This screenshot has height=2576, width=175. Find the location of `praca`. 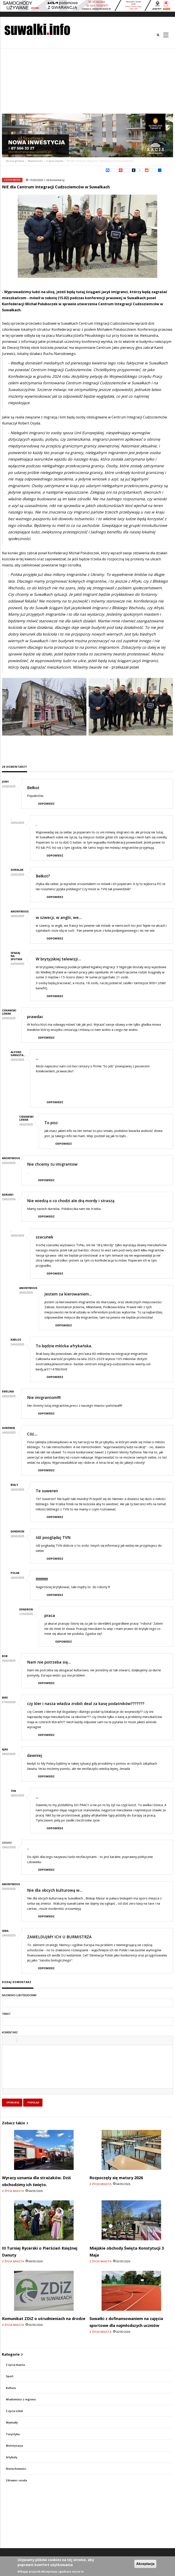

praca is located at coordinates (49, 1615).